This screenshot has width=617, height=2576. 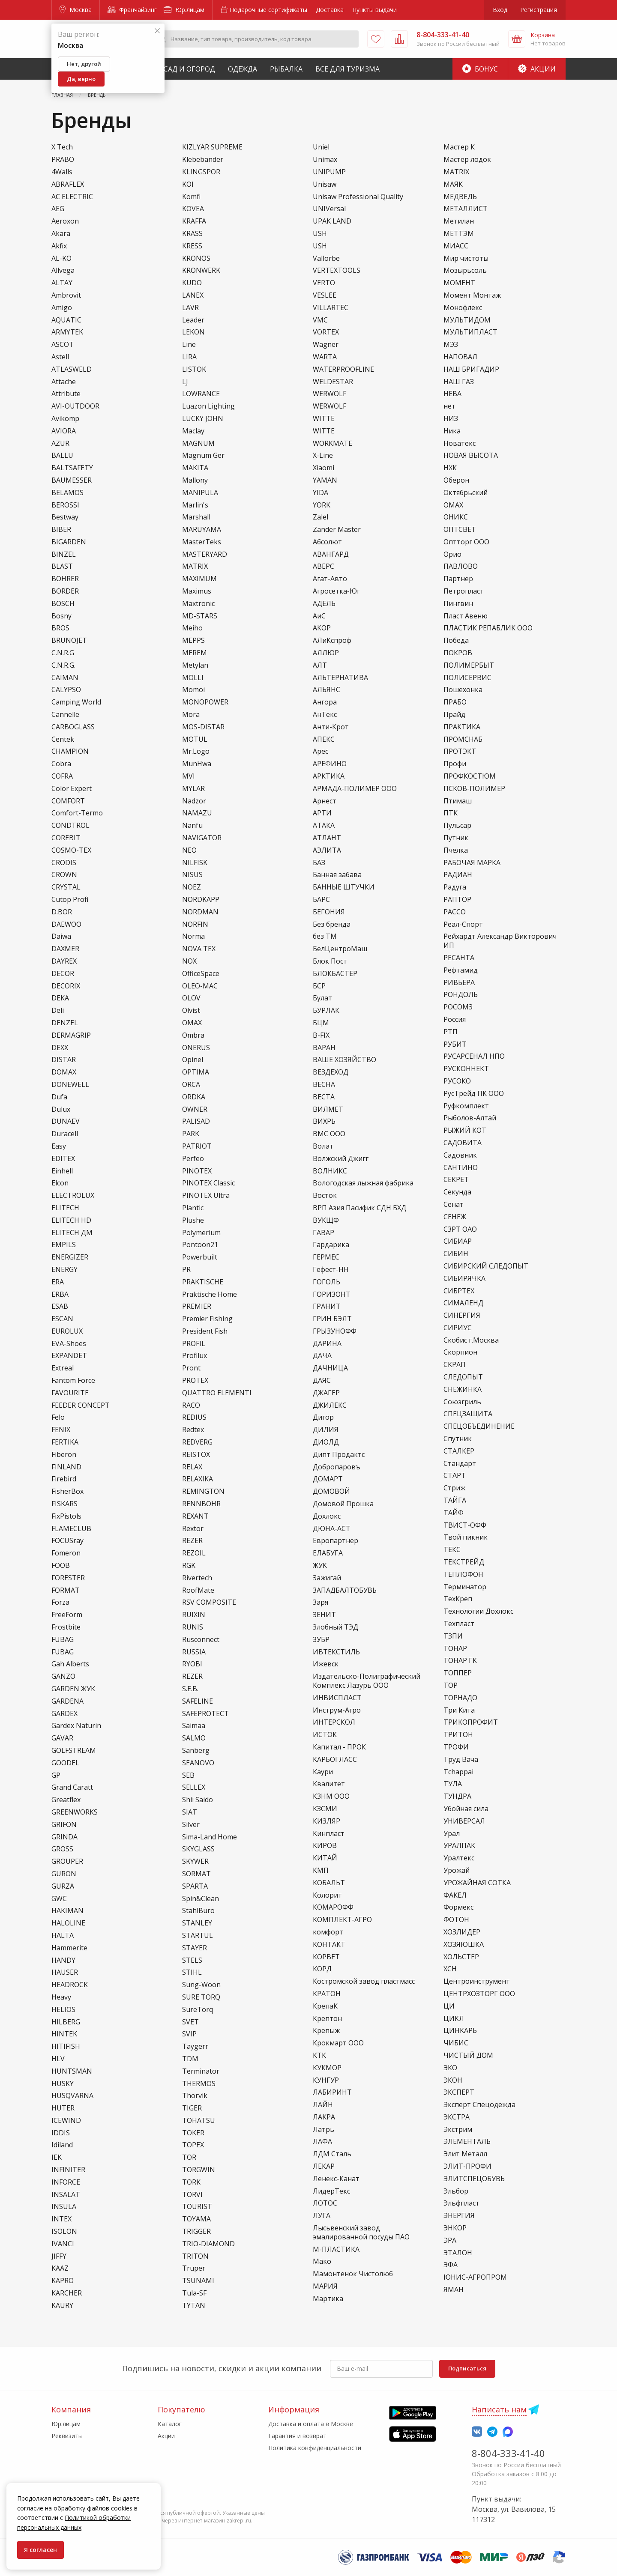 I want to click on БУРЛАК, so click(x=326, y=1010).